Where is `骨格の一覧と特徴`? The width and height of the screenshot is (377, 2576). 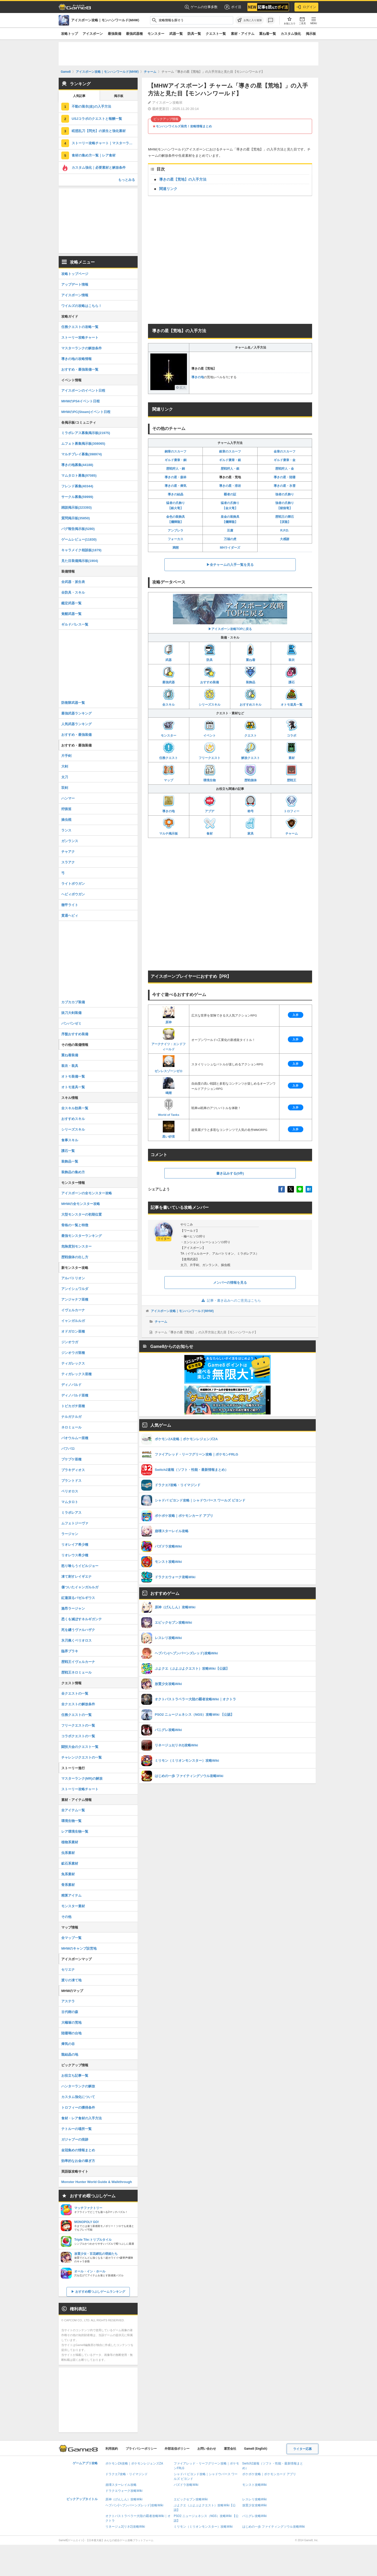 骨格の一覧と特徴 is located at coordinates (74, 1225).